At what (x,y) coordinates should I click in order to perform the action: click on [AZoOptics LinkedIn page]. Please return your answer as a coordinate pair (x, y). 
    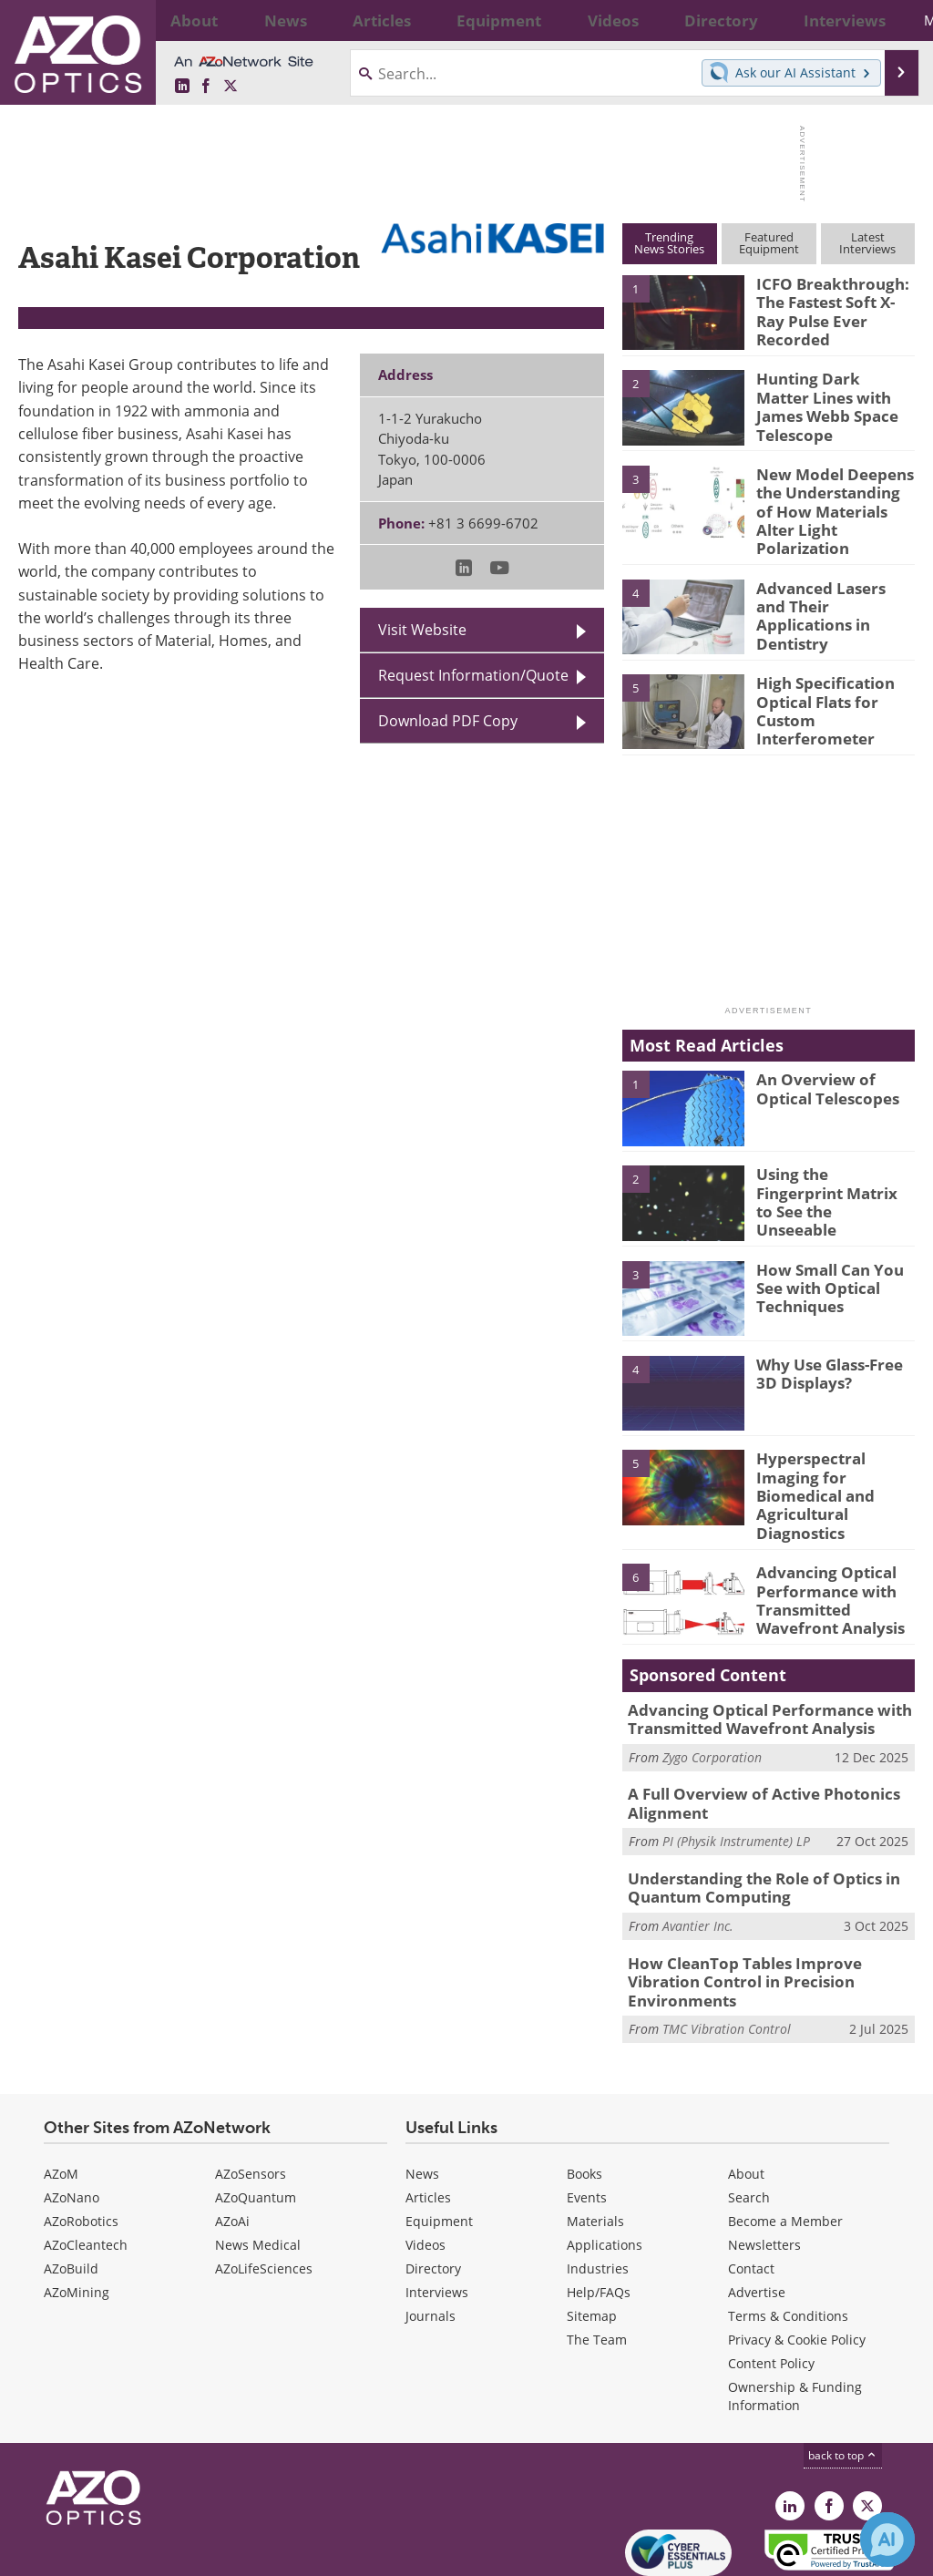
    Looking at the image, I should click on (182, 87).